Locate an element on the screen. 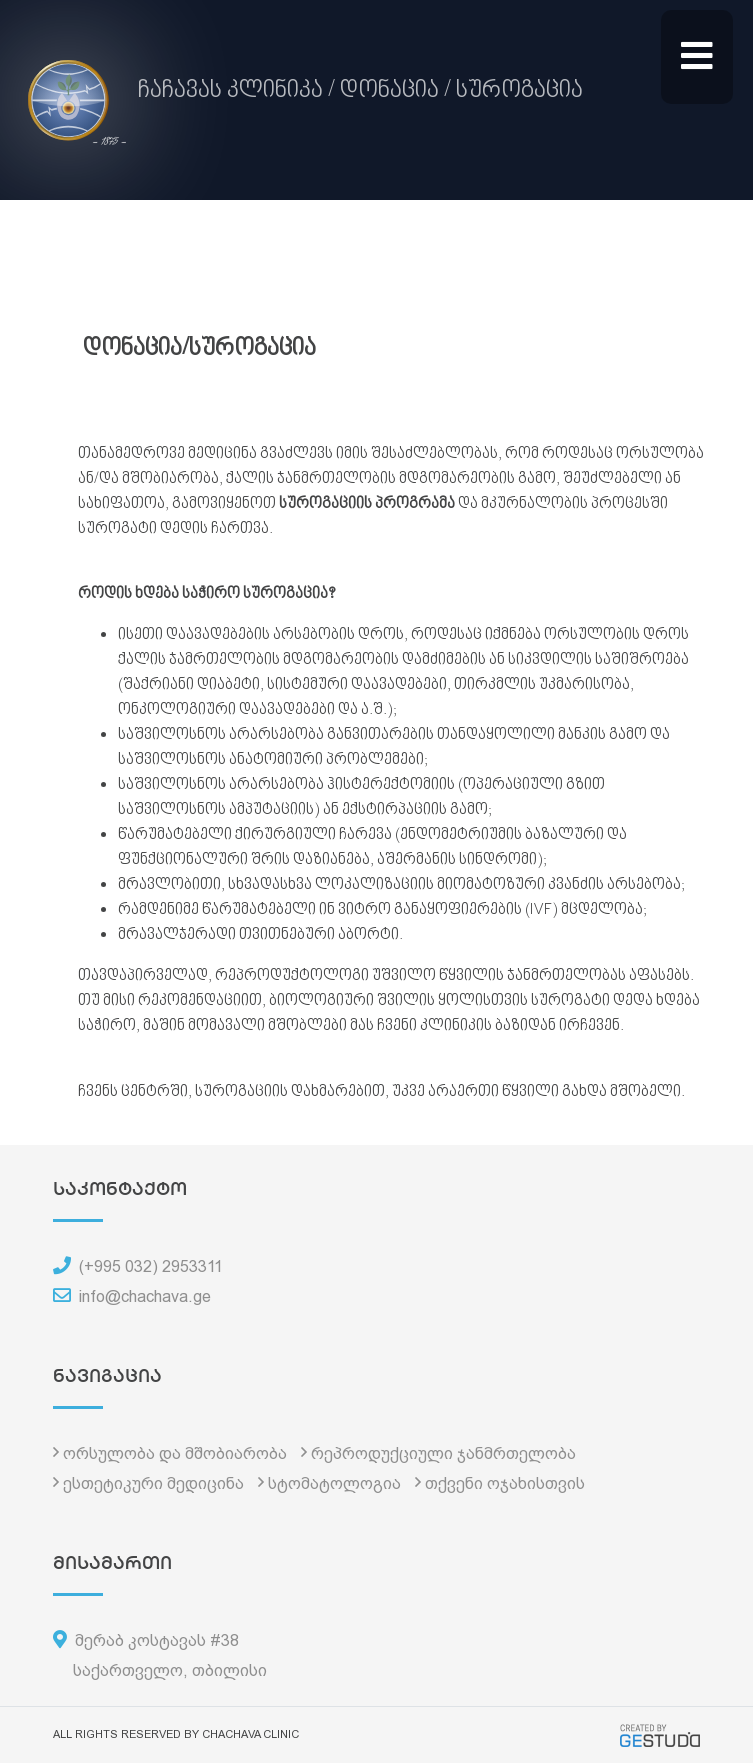  რეპროდუქციული ჯანმრთელობა is located at coordinates (443, 1453).